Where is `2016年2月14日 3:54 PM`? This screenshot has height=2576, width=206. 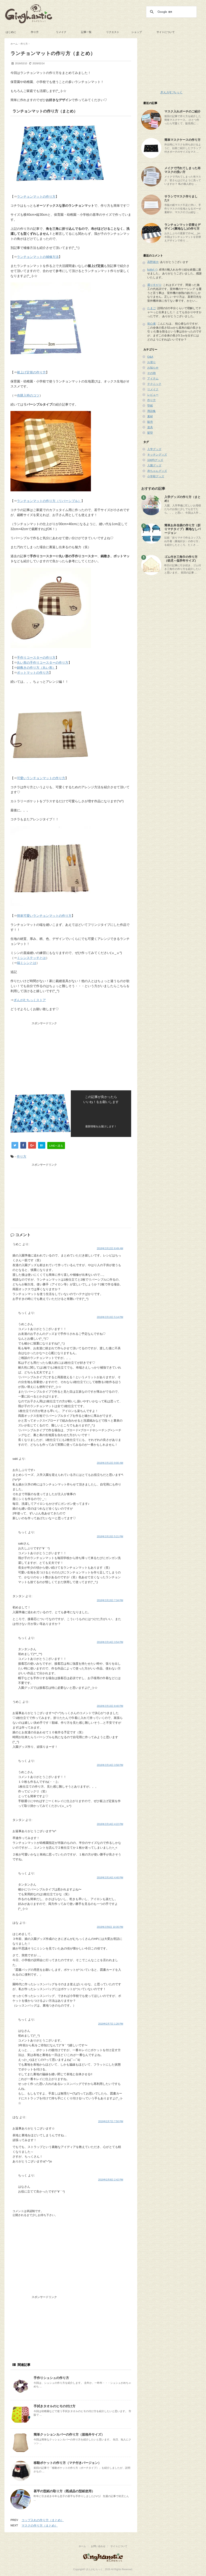
2016年2月14日 3:54 PM is located at coordinates (110, 1642).